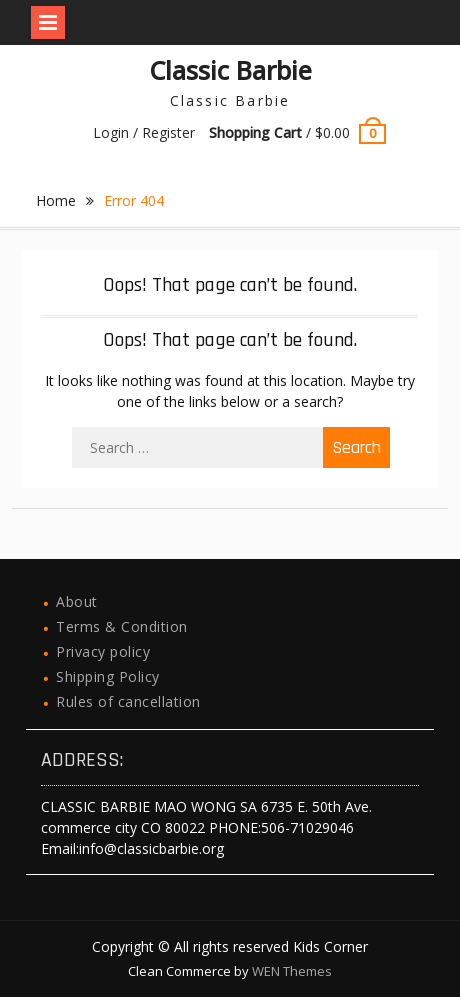 Image resolution: width=460 pixels, height=997 pixels. What do you see at coordinates (103, 651) in the screenshot?
I see `Privacy policy` at bounding box center [103, 651].